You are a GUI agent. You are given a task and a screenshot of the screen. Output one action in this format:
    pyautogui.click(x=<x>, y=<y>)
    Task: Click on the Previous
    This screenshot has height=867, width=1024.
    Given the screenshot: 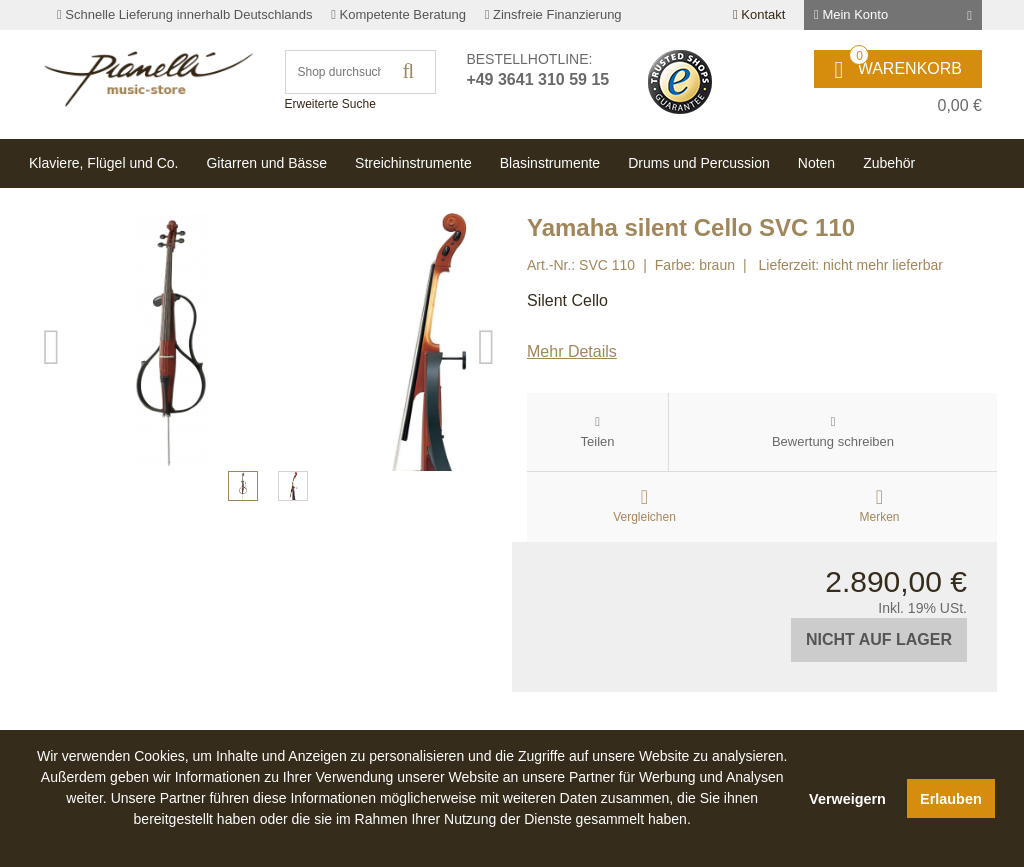 What is the action you would take?
    pyautogui.click(x=52, y=441)
    